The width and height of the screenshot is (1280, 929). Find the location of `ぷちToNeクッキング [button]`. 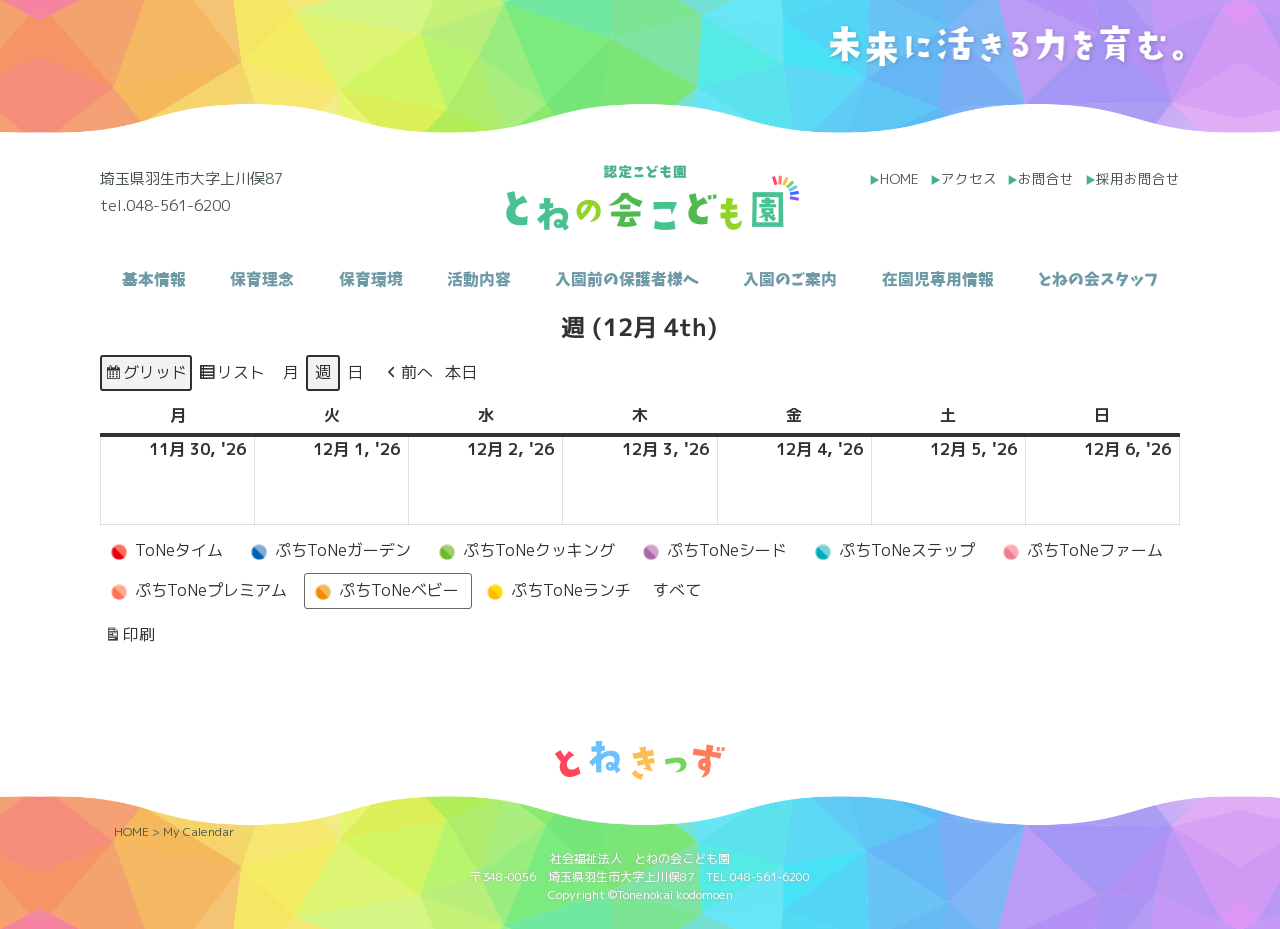

ぷちToNeクッキング [button] is located at coordinates (524, 551).